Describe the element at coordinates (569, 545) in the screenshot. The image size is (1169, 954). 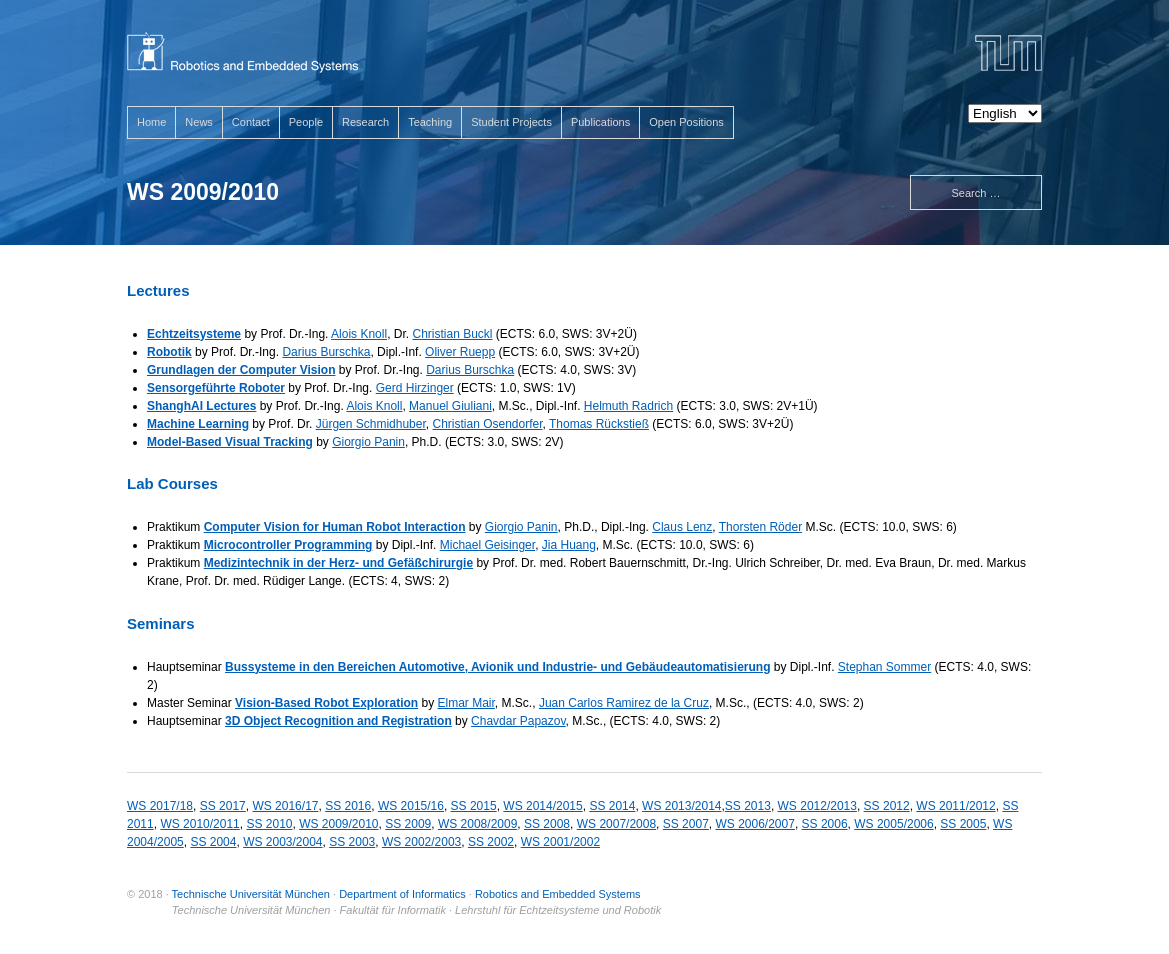
I see `Jia Huang` at that location.